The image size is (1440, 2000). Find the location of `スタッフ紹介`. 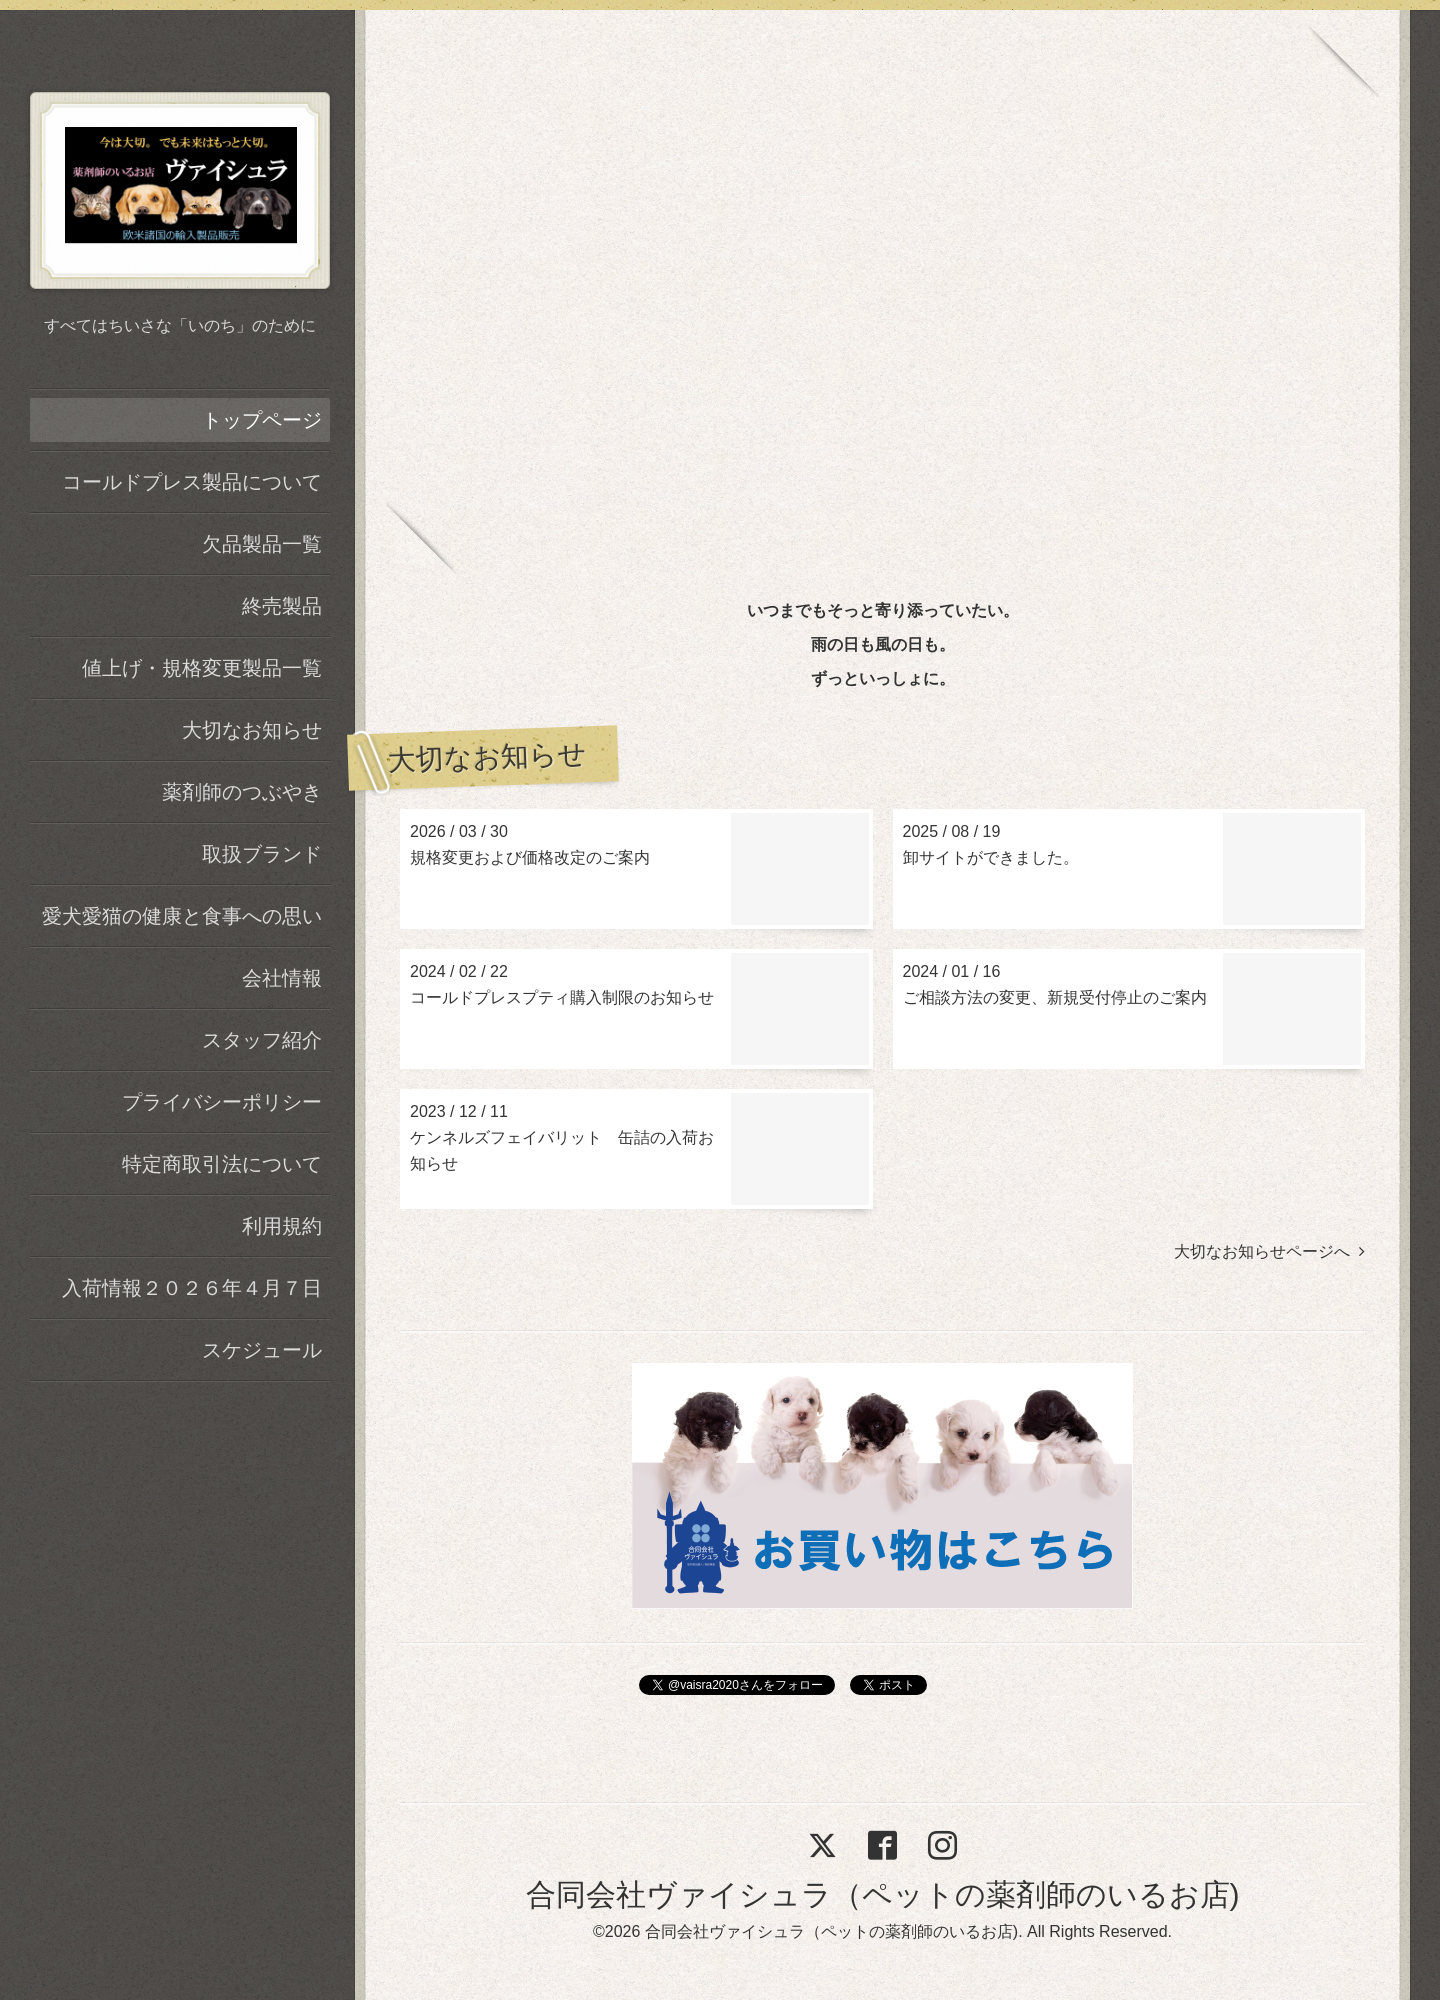

スタッフ紹介 is located at coordinates (262, 1040).